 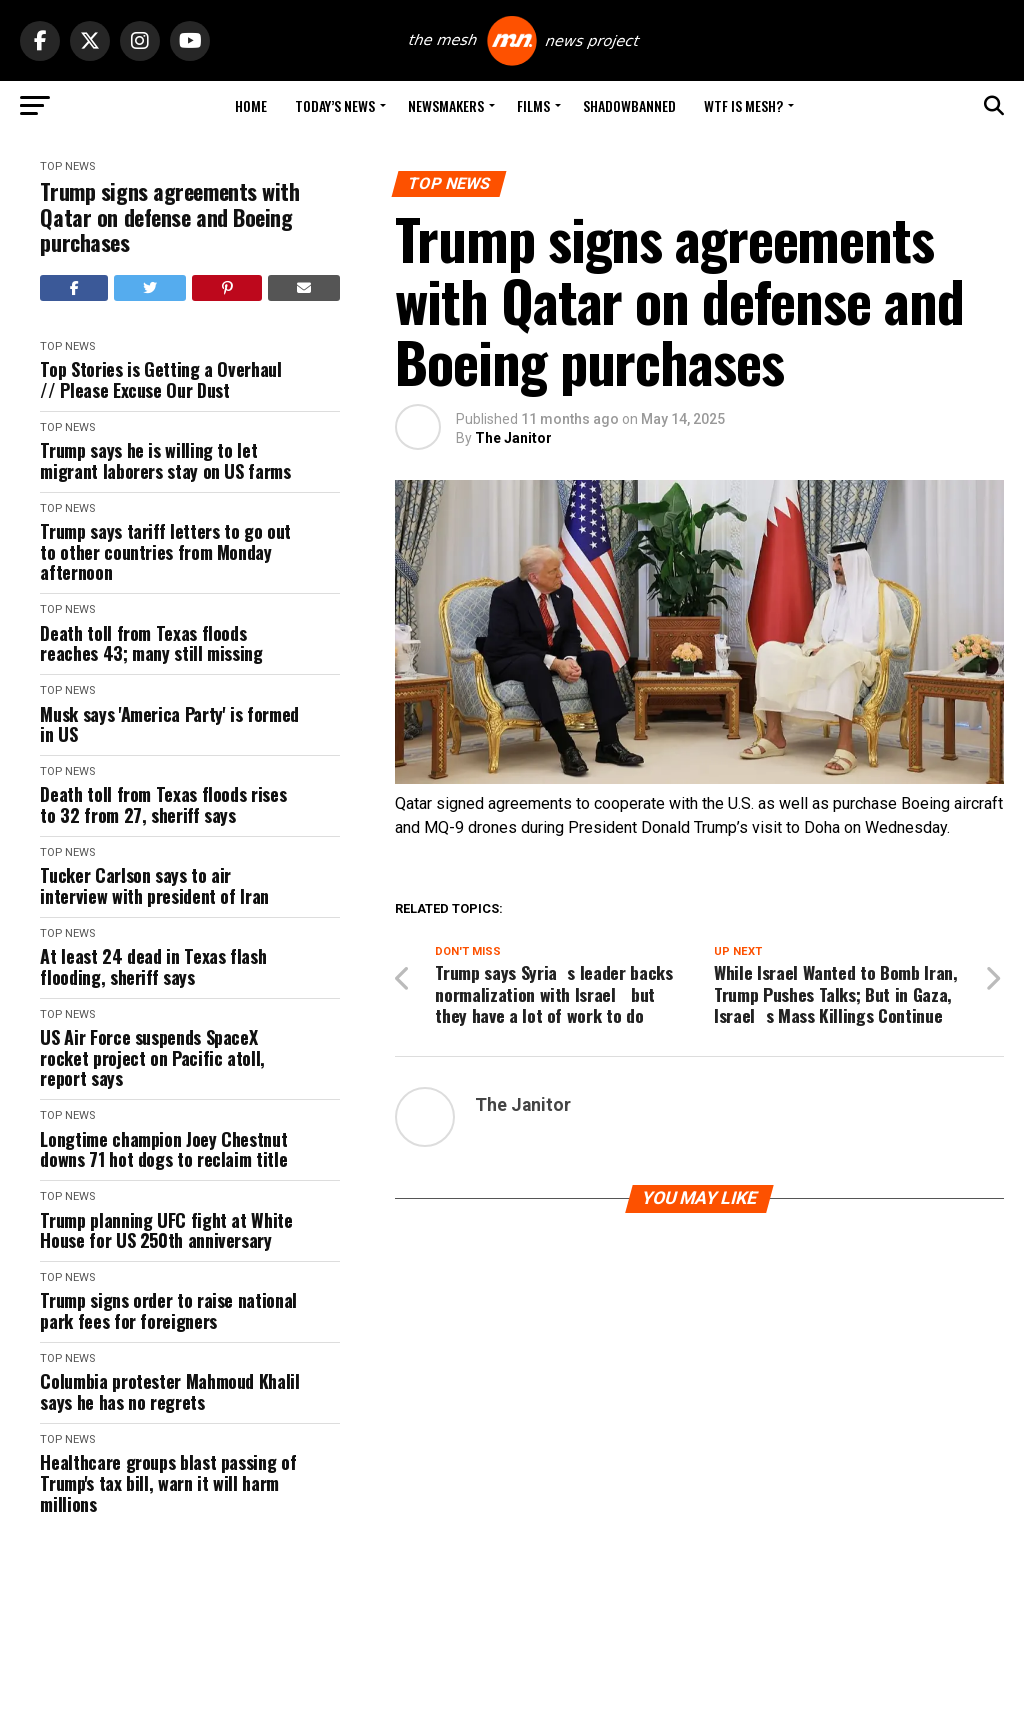 What do you see at coordinates (168, 1310) in the screenshot?
I see `Trump signs order to raise national park fees for foreigners` at bounding box center [168, 1310].